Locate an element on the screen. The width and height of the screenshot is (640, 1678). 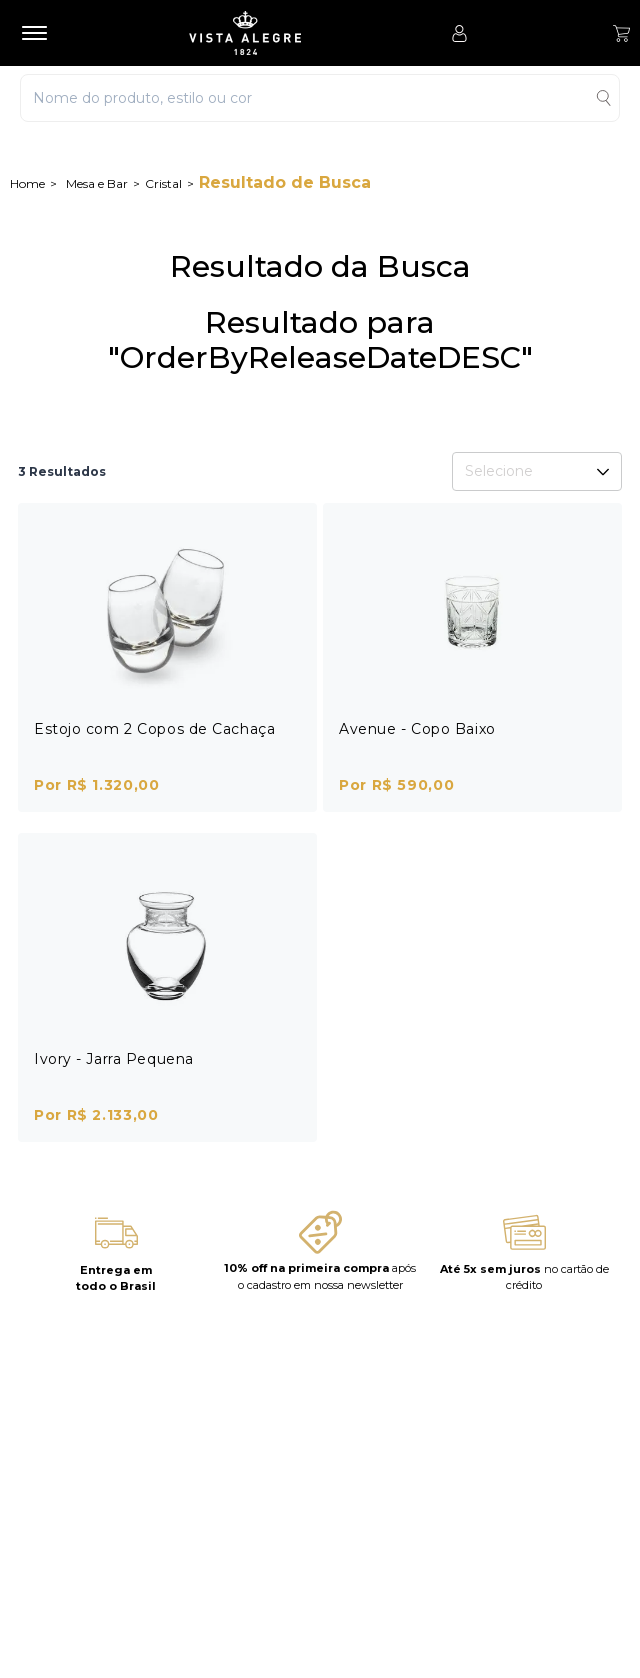
Avenue - Copo Baixo is located at coordinates (417, 729).